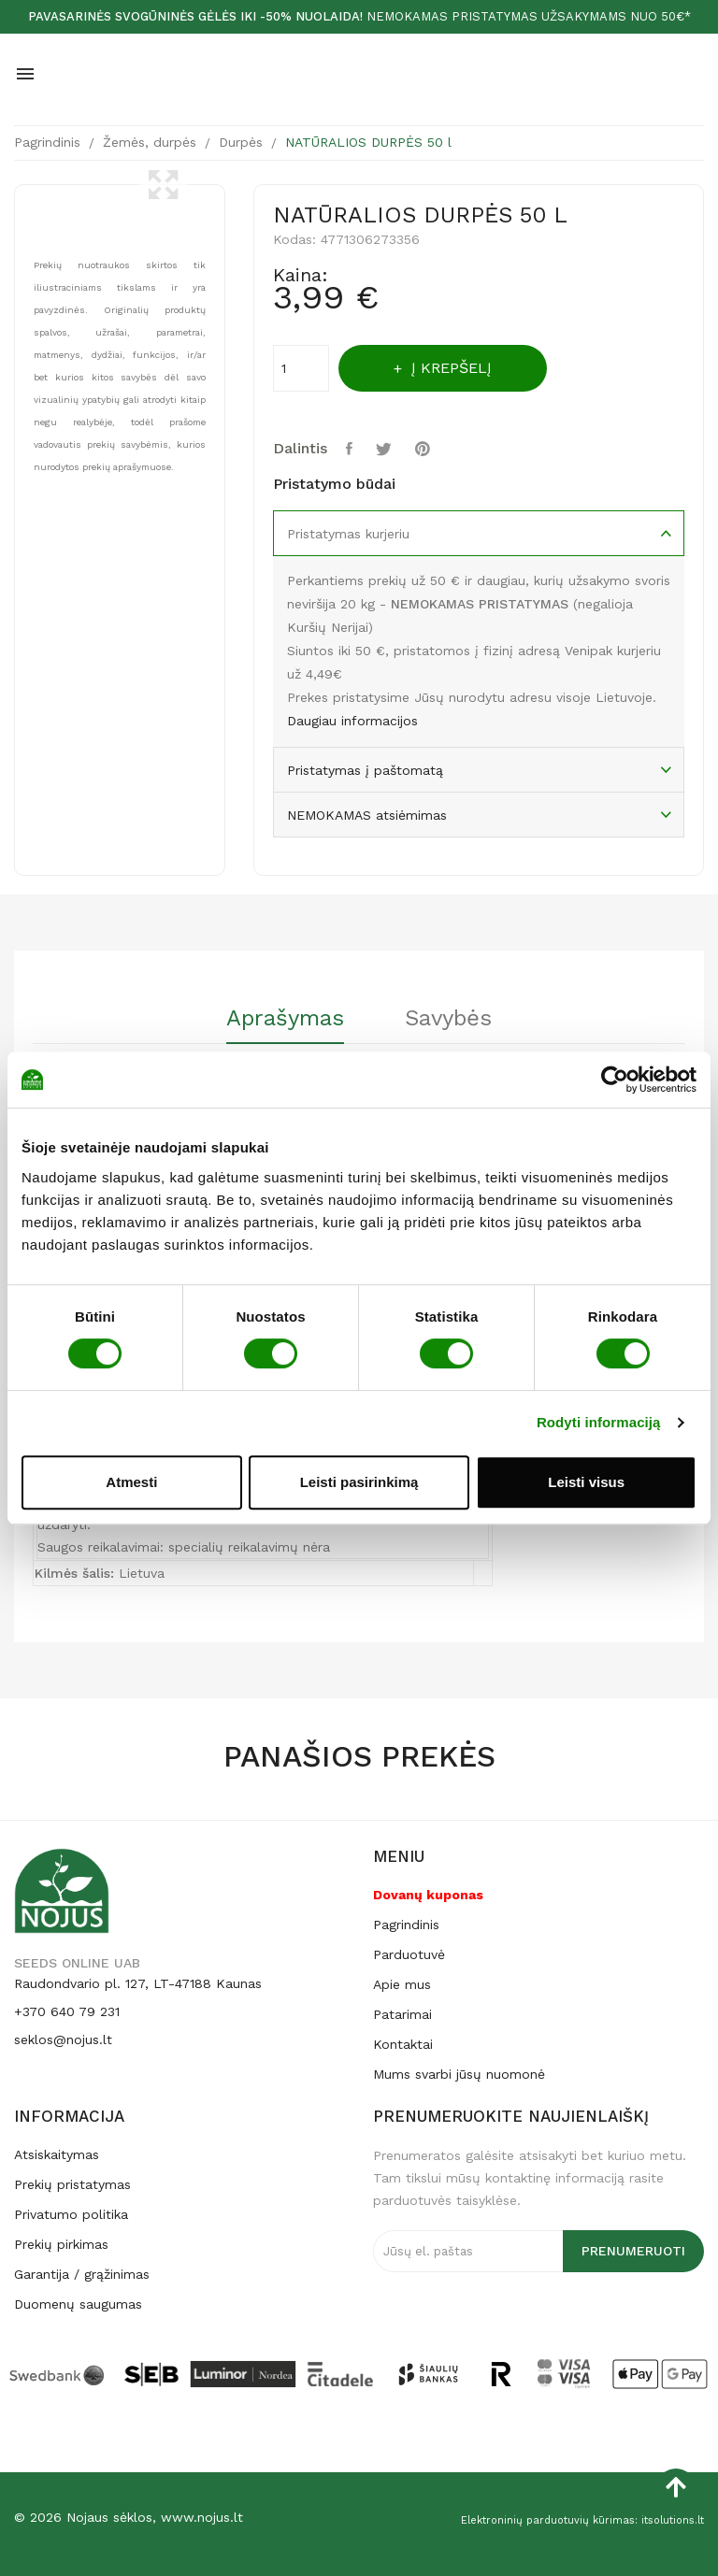  Describe the element at coordinates (402, 2014) in the screenshot. I see `Patarimai` at that location.